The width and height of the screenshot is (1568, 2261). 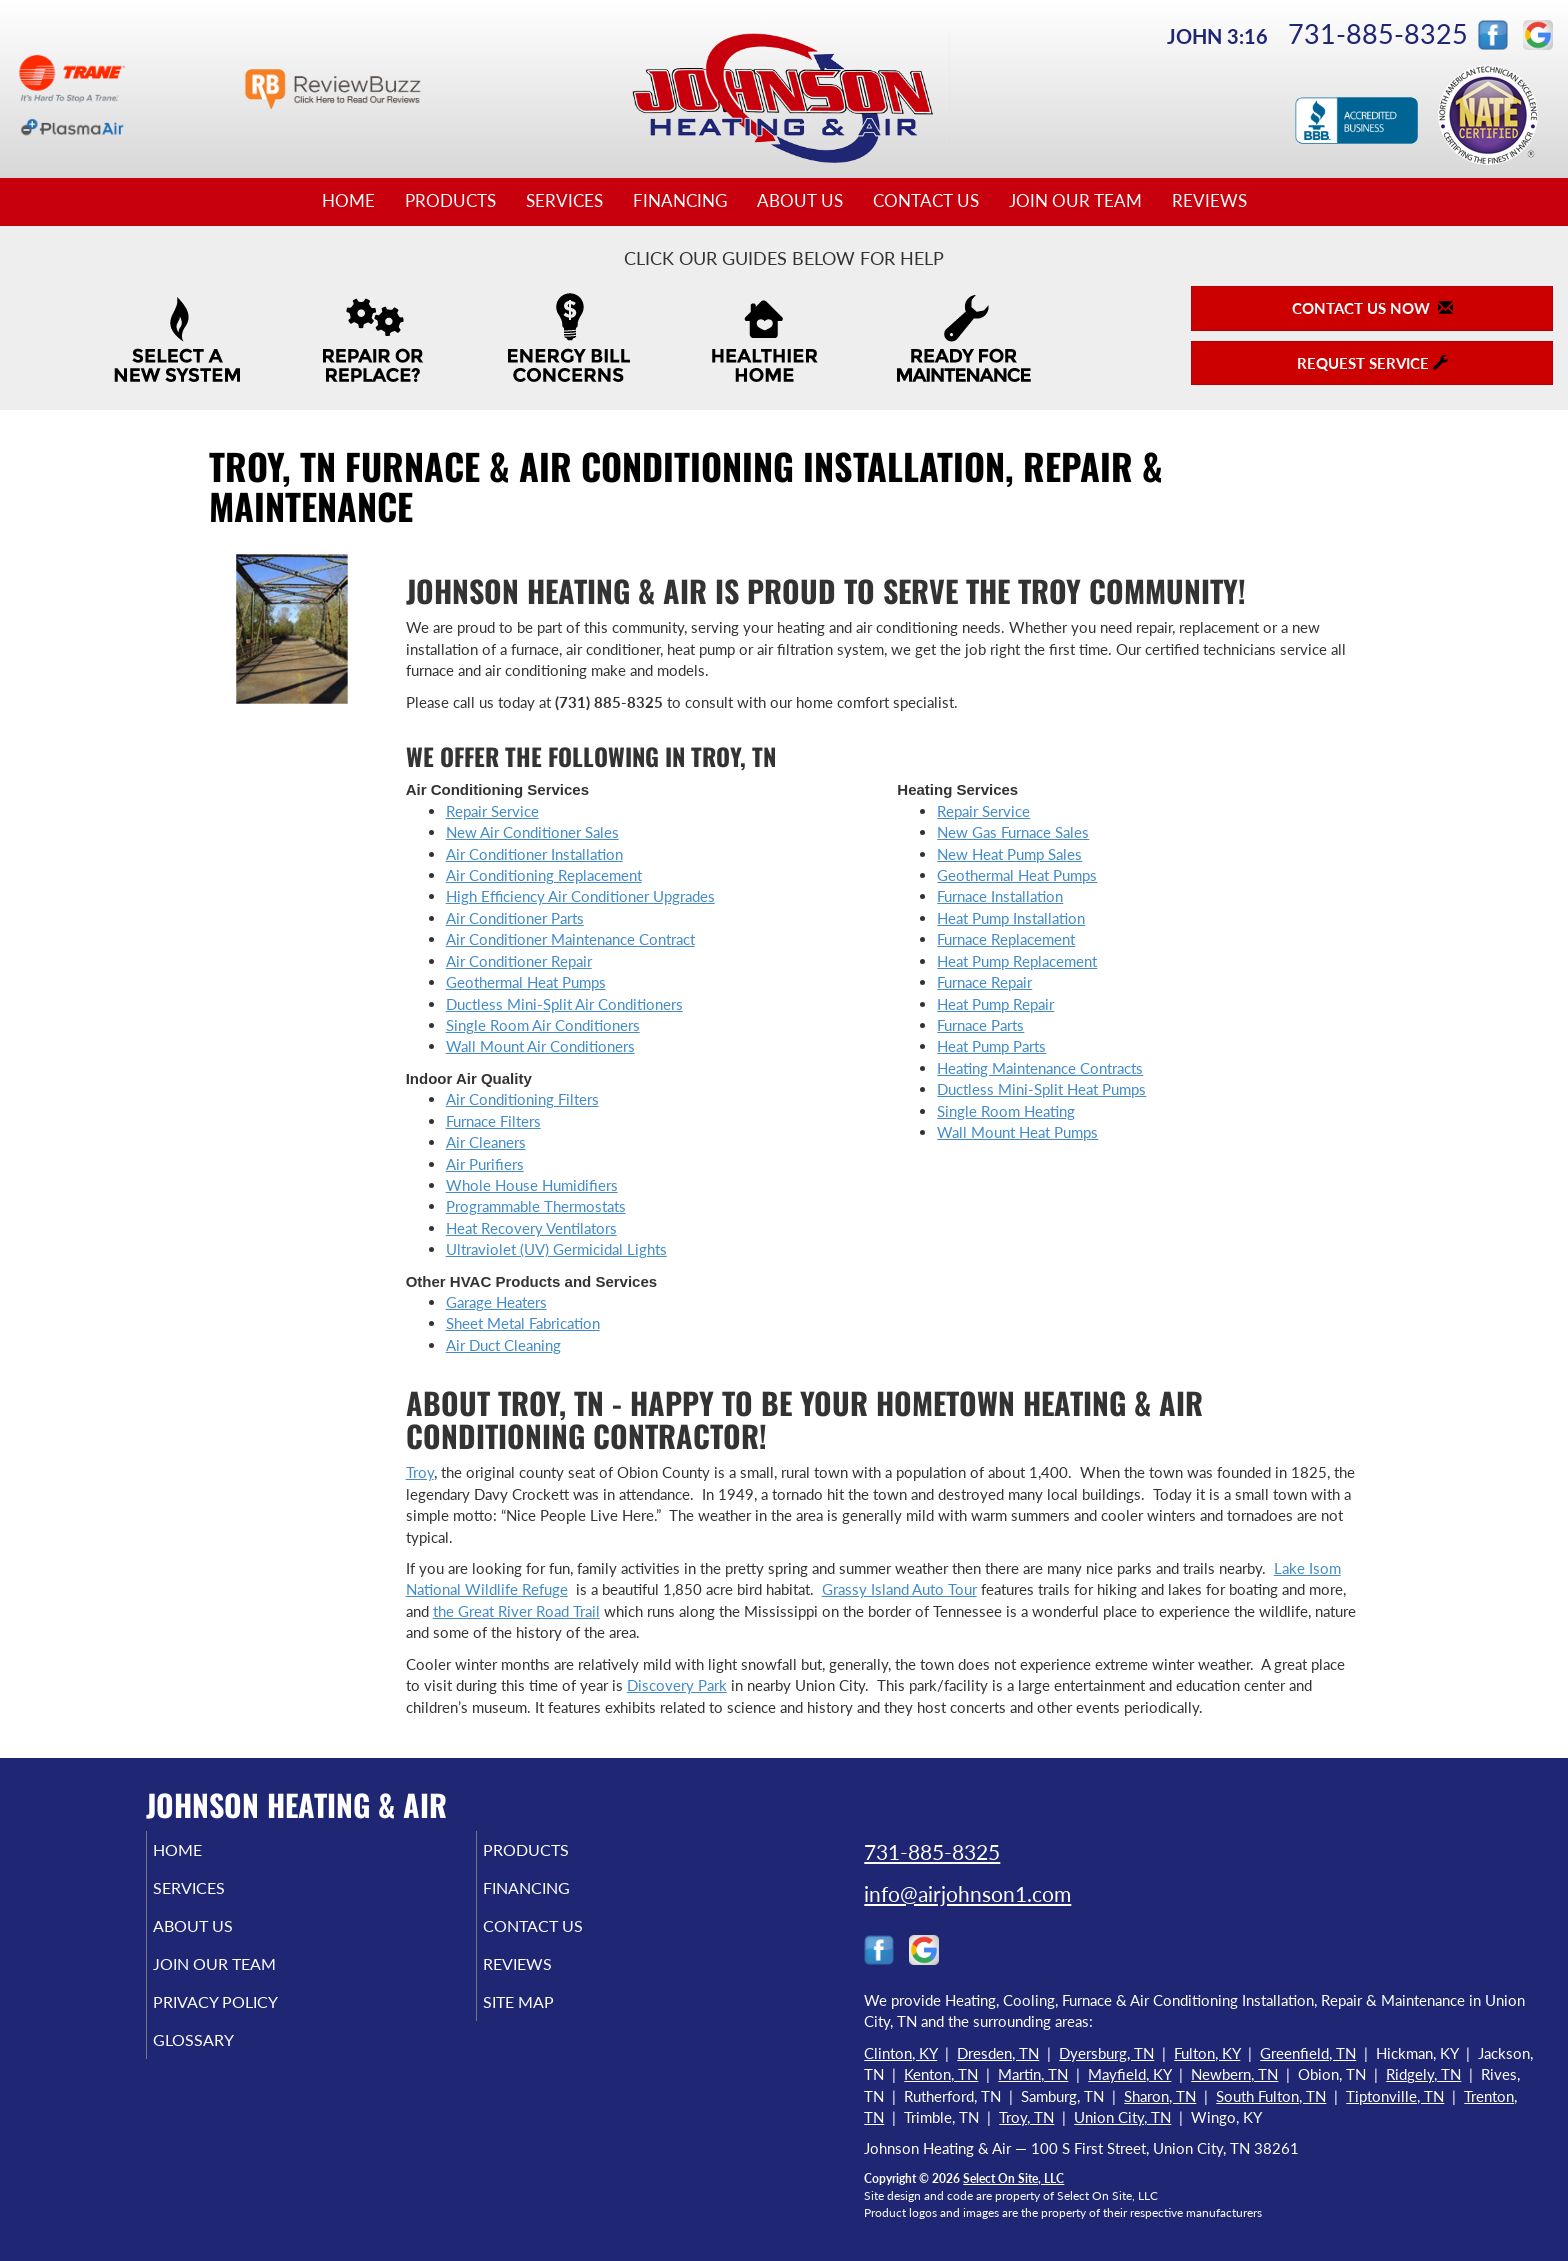 I want to click on Repair Service, so click(x=492, y=811).